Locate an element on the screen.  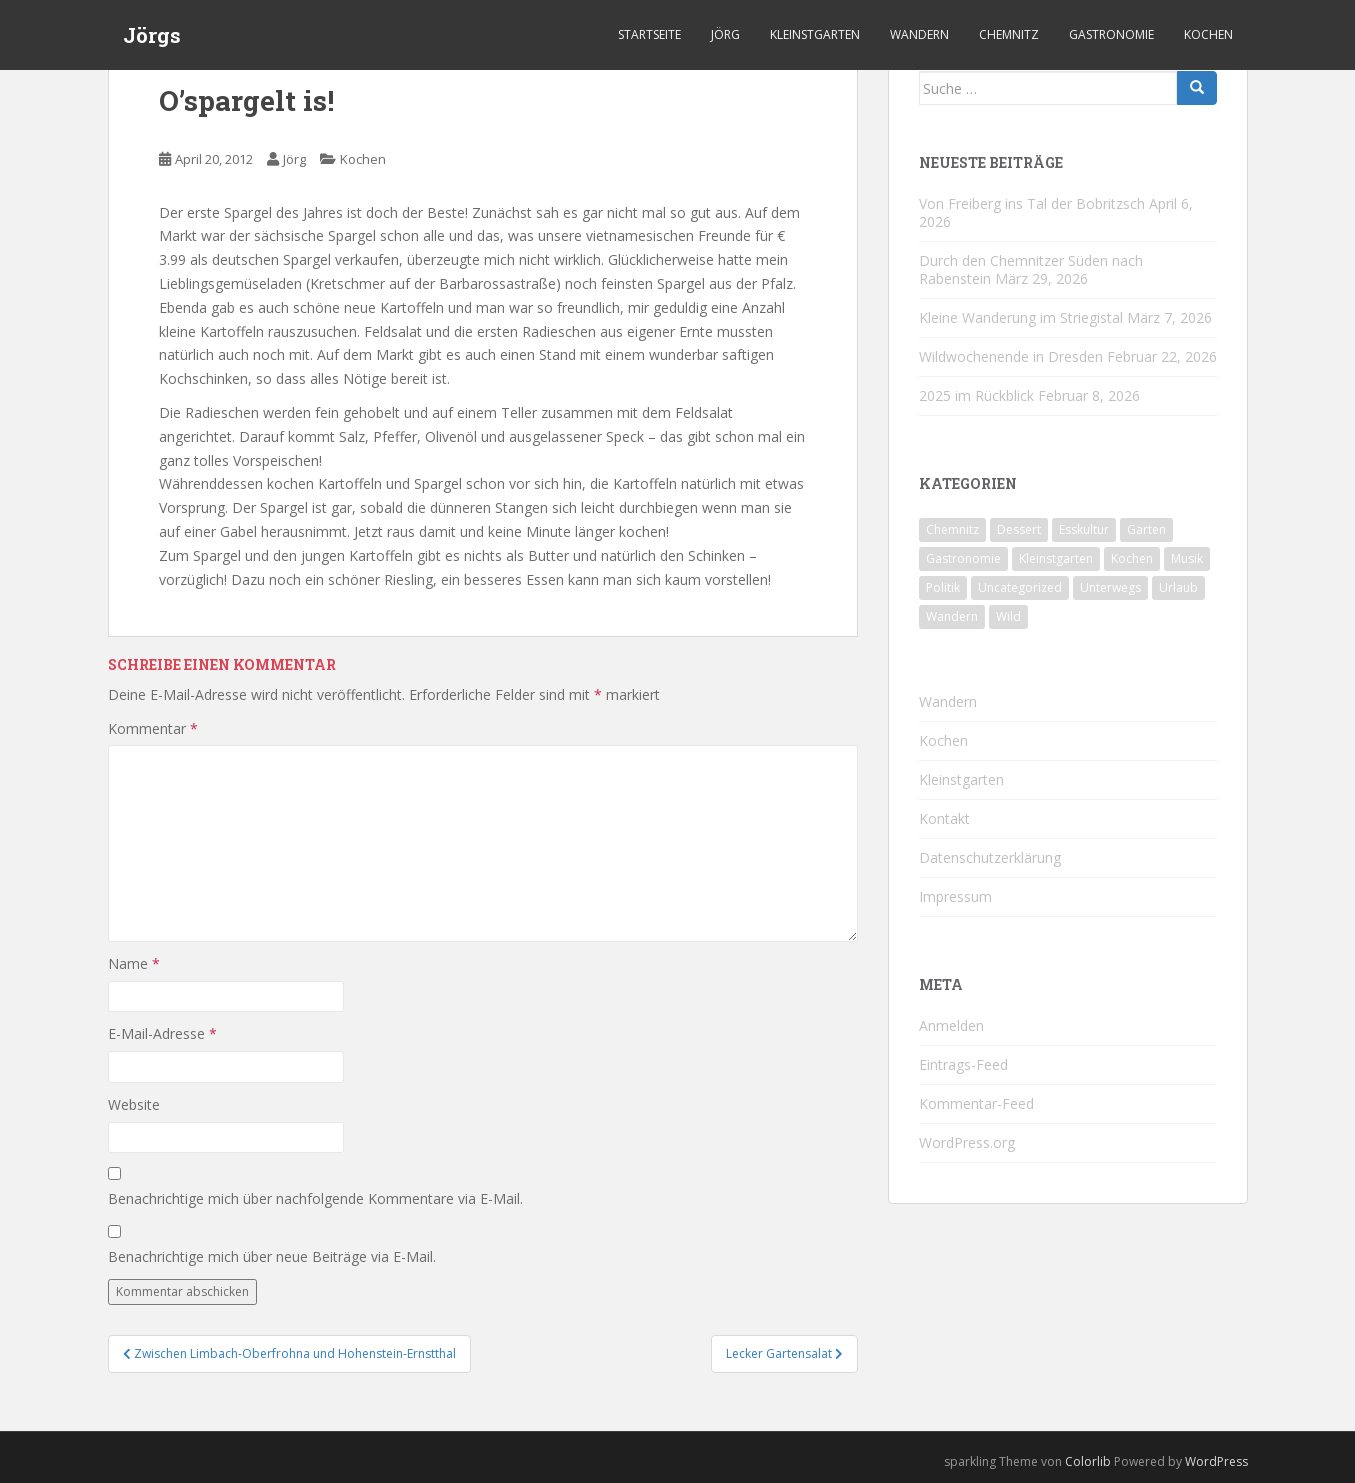
2025 im Rückblick is located at coordinates (976, 395).